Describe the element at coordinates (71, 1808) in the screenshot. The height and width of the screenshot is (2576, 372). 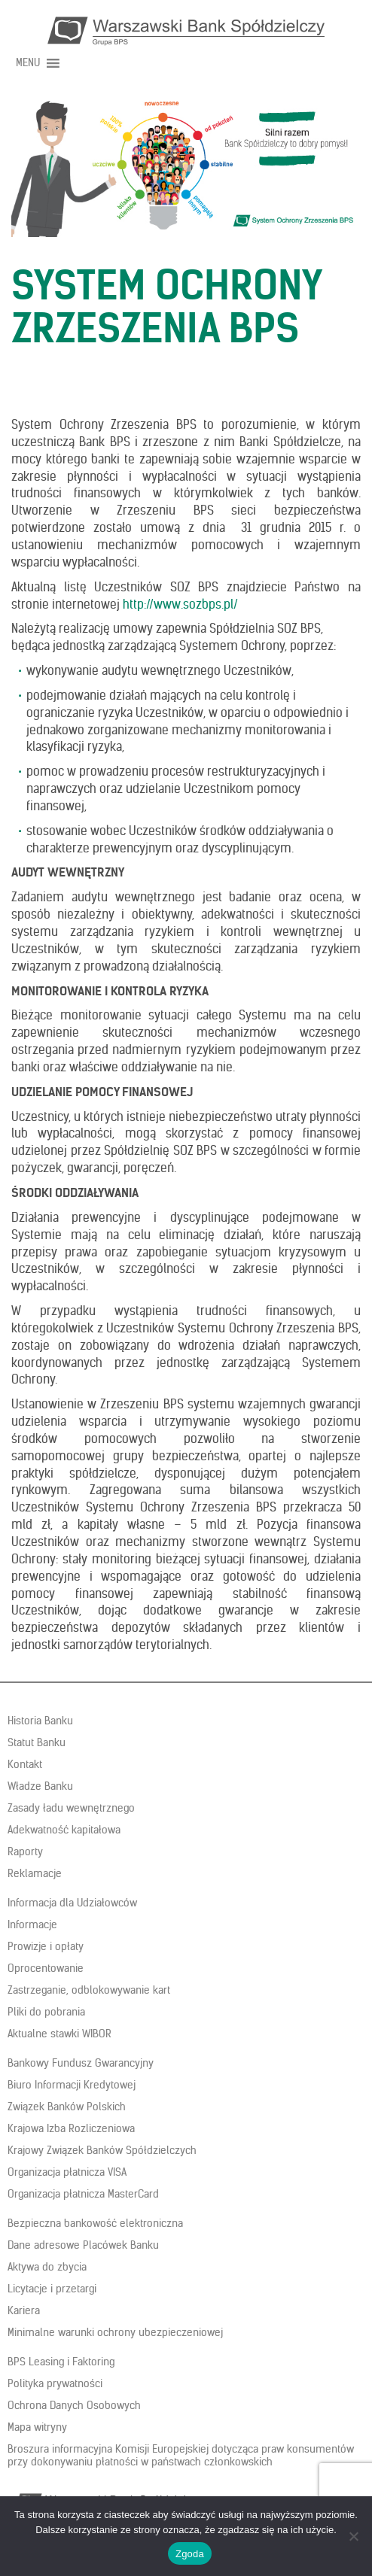
I see `Zasady ładu wewnętrznego` at that location.